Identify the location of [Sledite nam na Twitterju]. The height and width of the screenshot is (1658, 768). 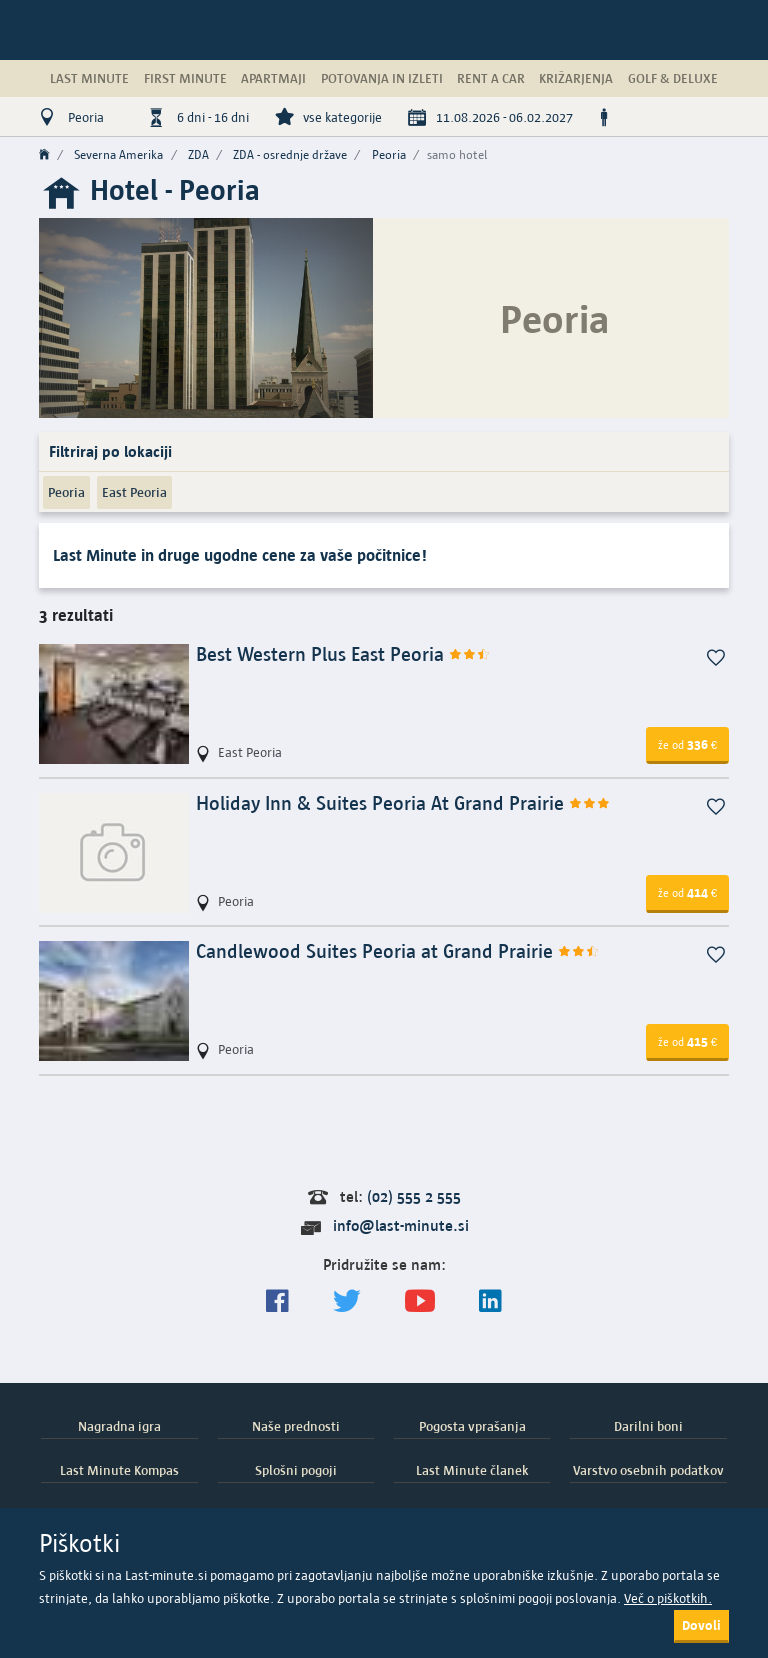
(347, 1301).